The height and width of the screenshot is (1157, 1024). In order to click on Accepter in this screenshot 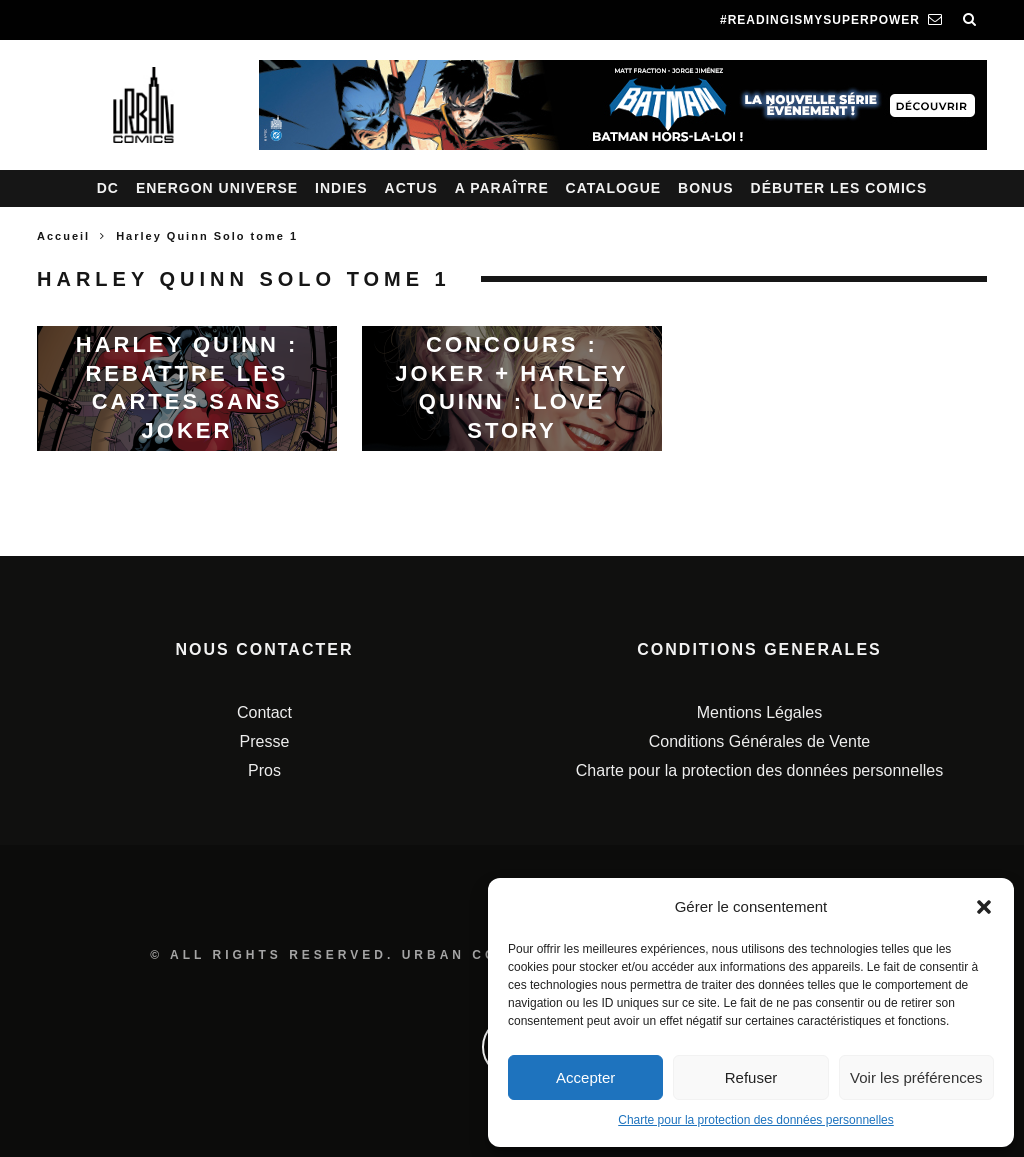, I will do `click(585, 1077)`.